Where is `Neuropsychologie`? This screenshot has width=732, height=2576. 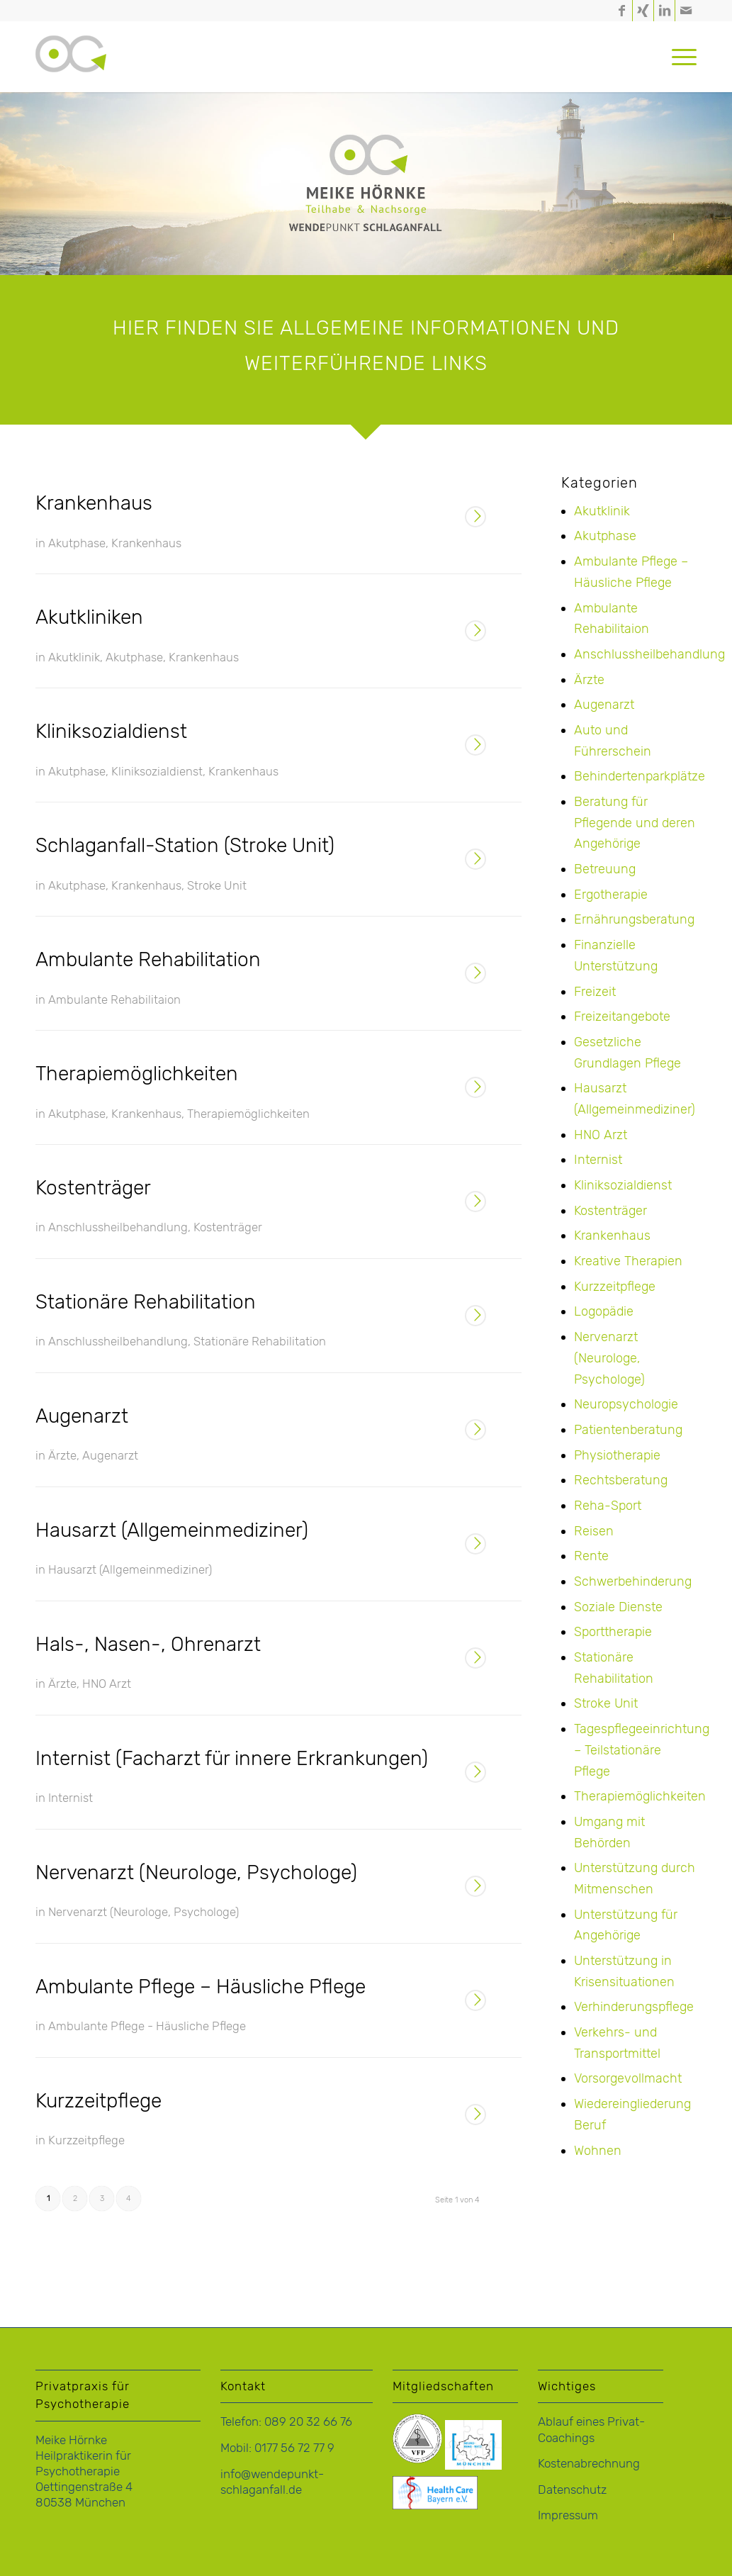
Neuropsychologie is located at coordinates (626, 1404).